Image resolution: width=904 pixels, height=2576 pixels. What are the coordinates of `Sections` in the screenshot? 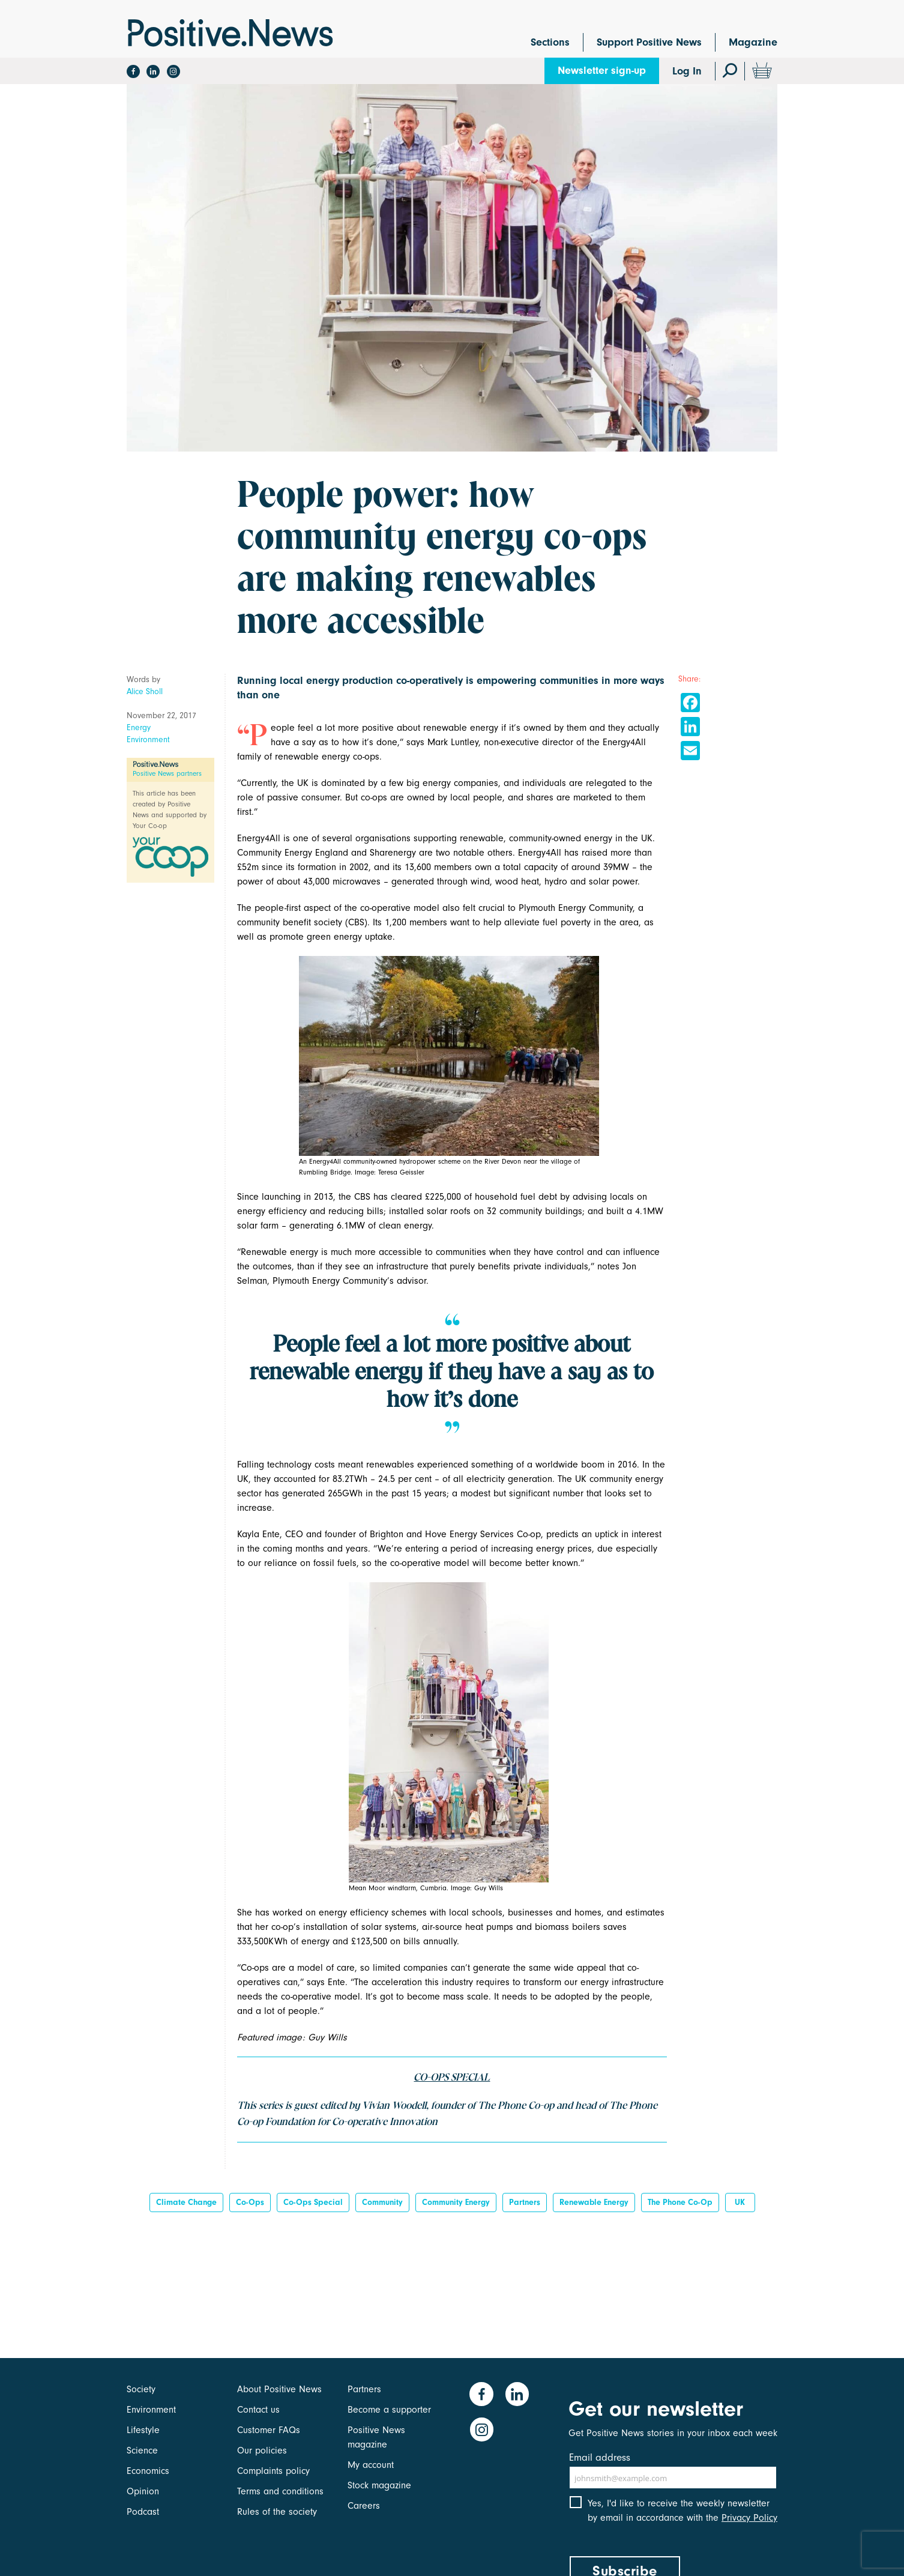 It's located at (550, 42).